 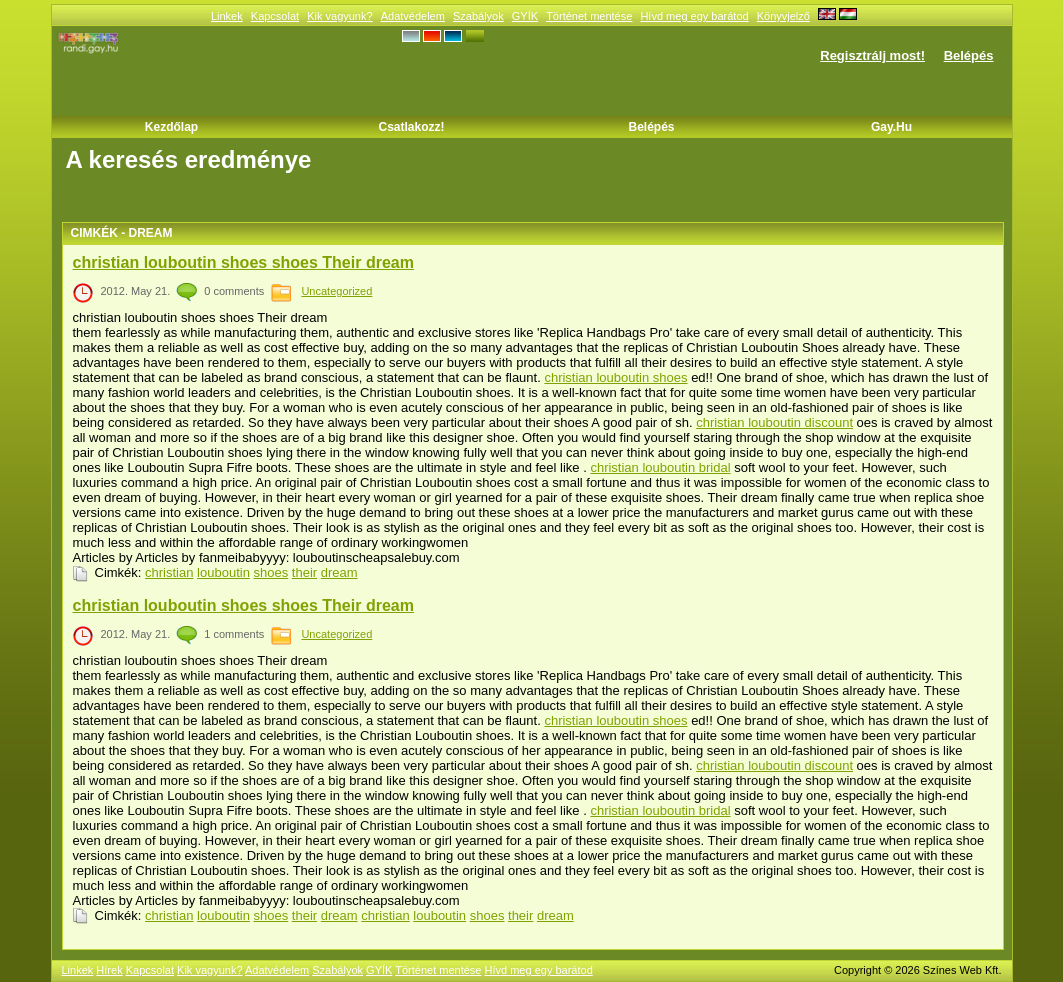 What do you see at coordinates (872, 55) in the screenshot?
I see `Regisztrálj most!` at bounding box center [872, 55].